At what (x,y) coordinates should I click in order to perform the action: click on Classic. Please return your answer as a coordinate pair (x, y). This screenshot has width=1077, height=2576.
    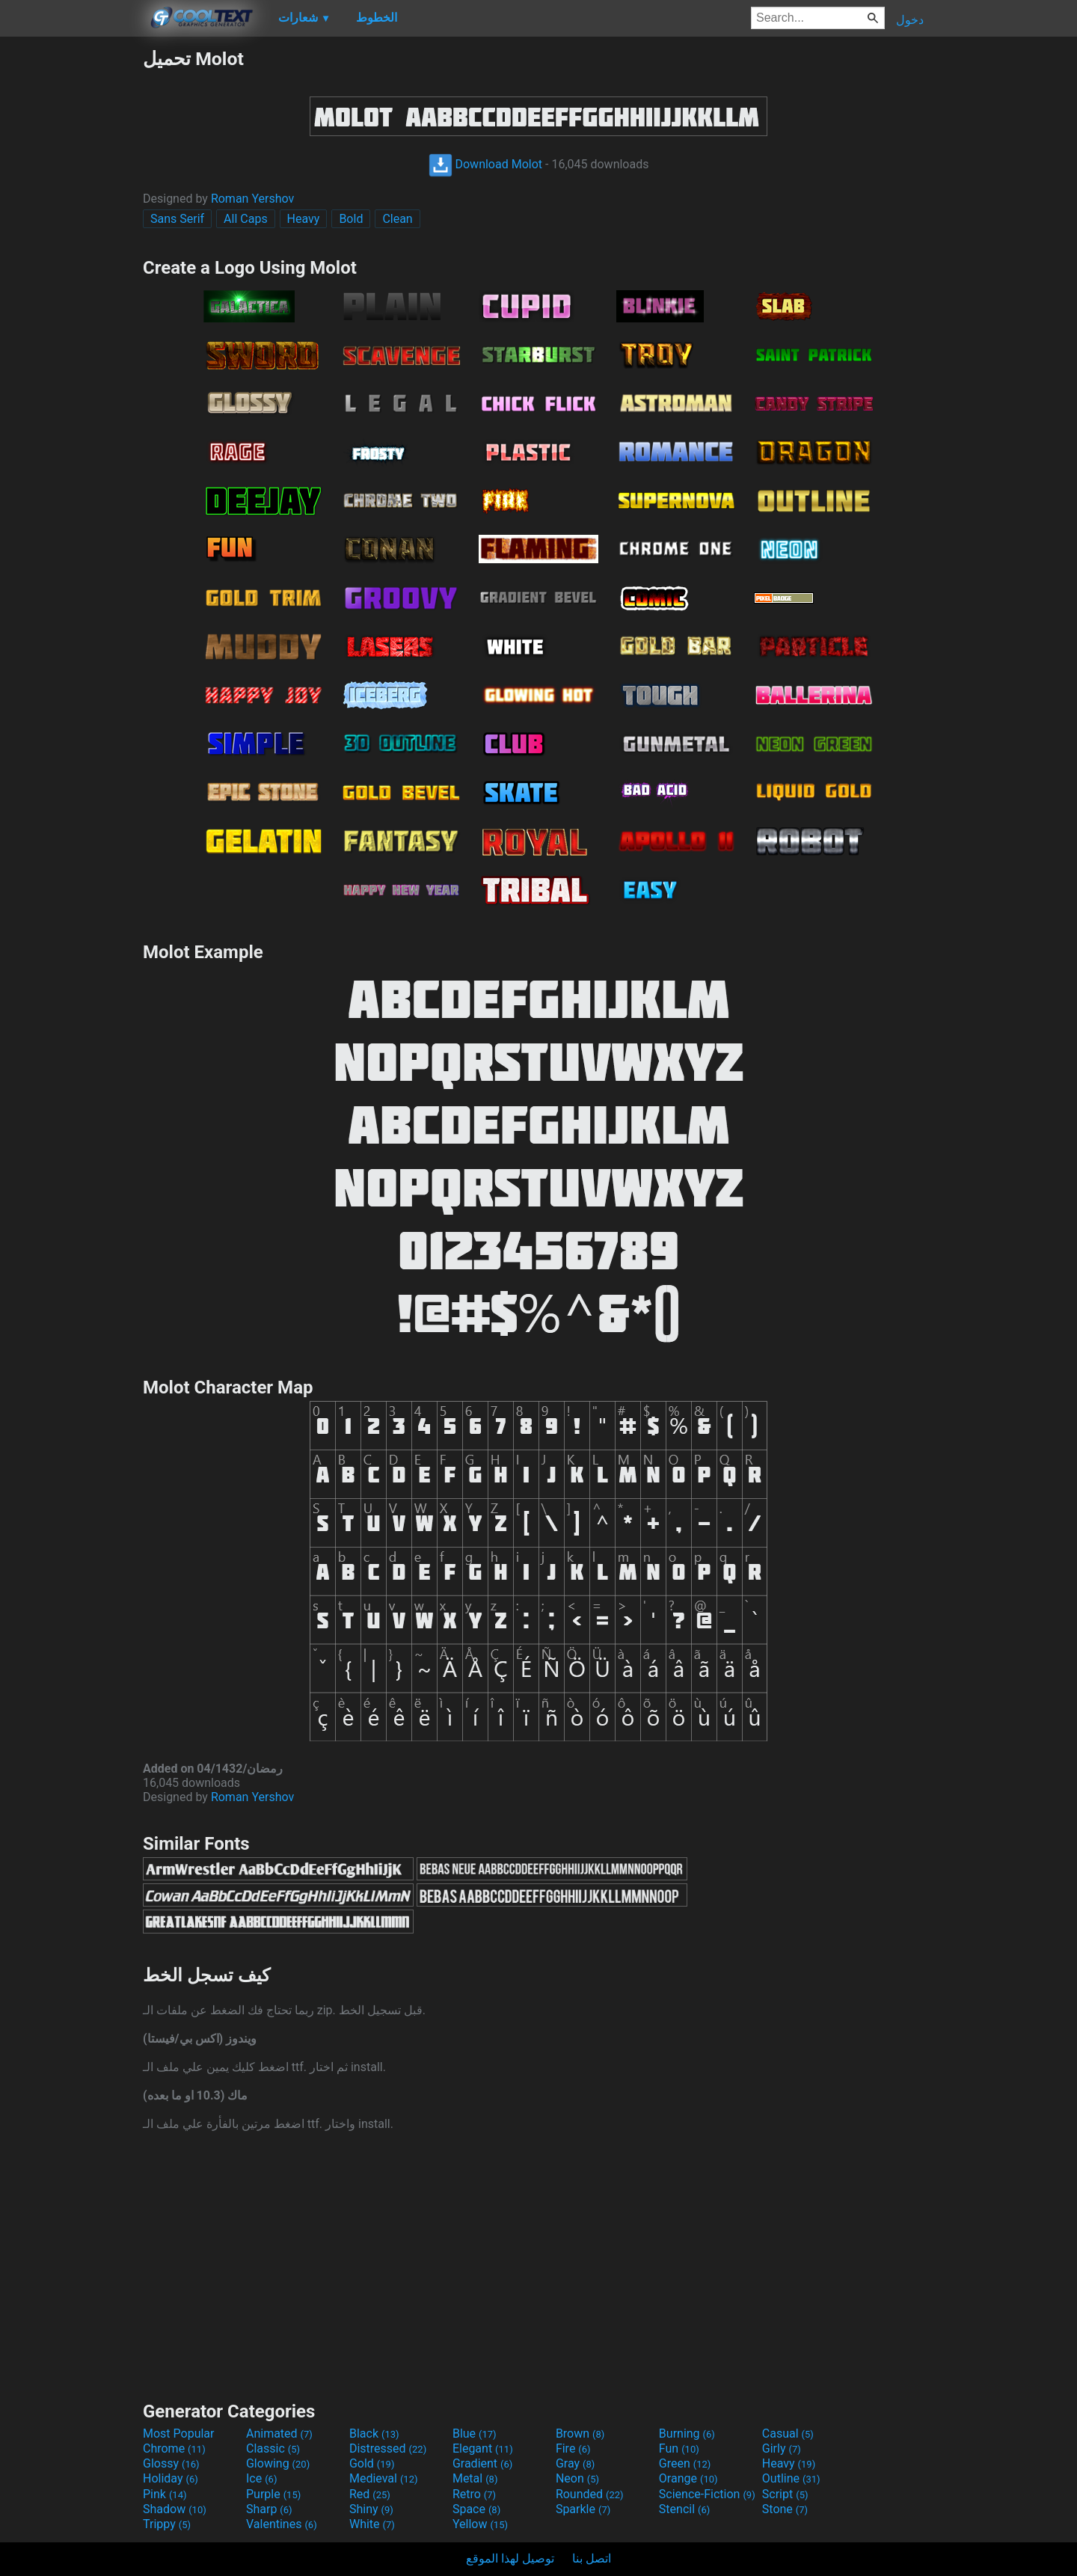
    Looking at the image, I should click on (273, 2448).